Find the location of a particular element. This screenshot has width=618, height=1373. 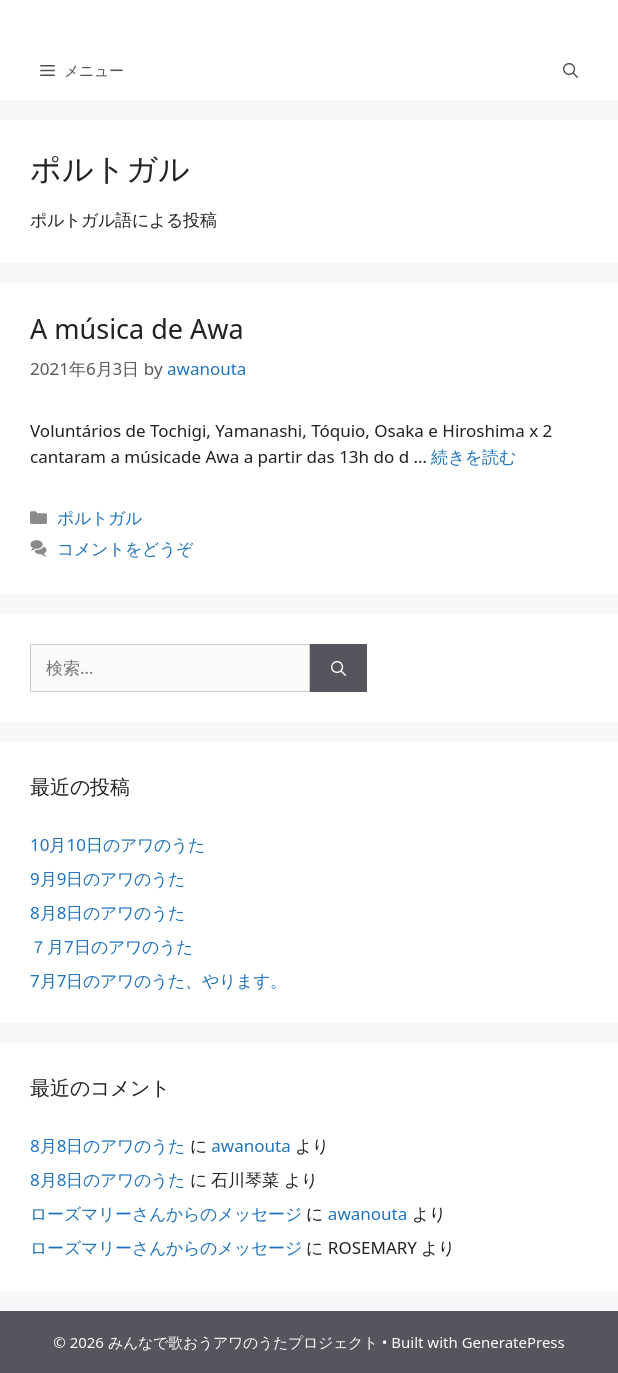

７月7日のアワのうた is located at coordinates (111, 946).